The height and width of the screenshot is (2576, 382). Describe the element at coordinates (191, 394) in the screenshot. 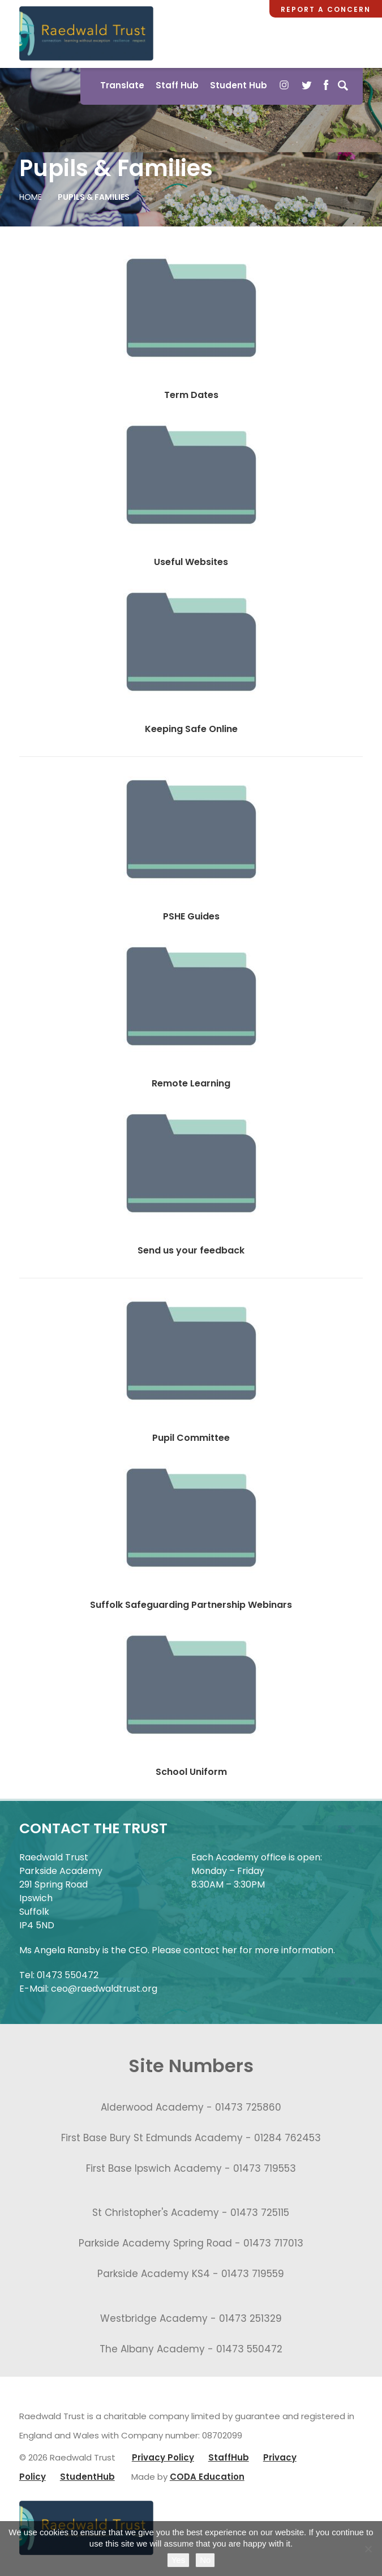

I see `Term Dates` at that location.